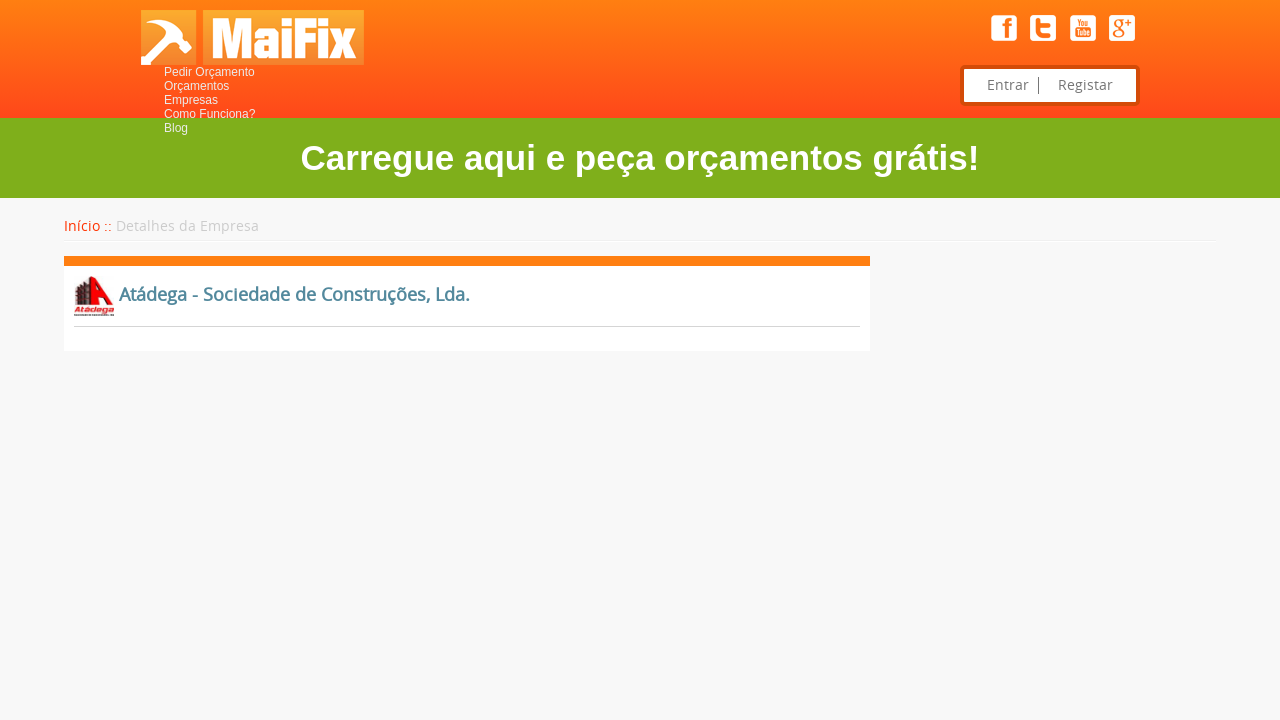 The image size is (1280, 720). Describe the element at coordinates (1085, 85) in the screenshot. I see `Registar` at that location.